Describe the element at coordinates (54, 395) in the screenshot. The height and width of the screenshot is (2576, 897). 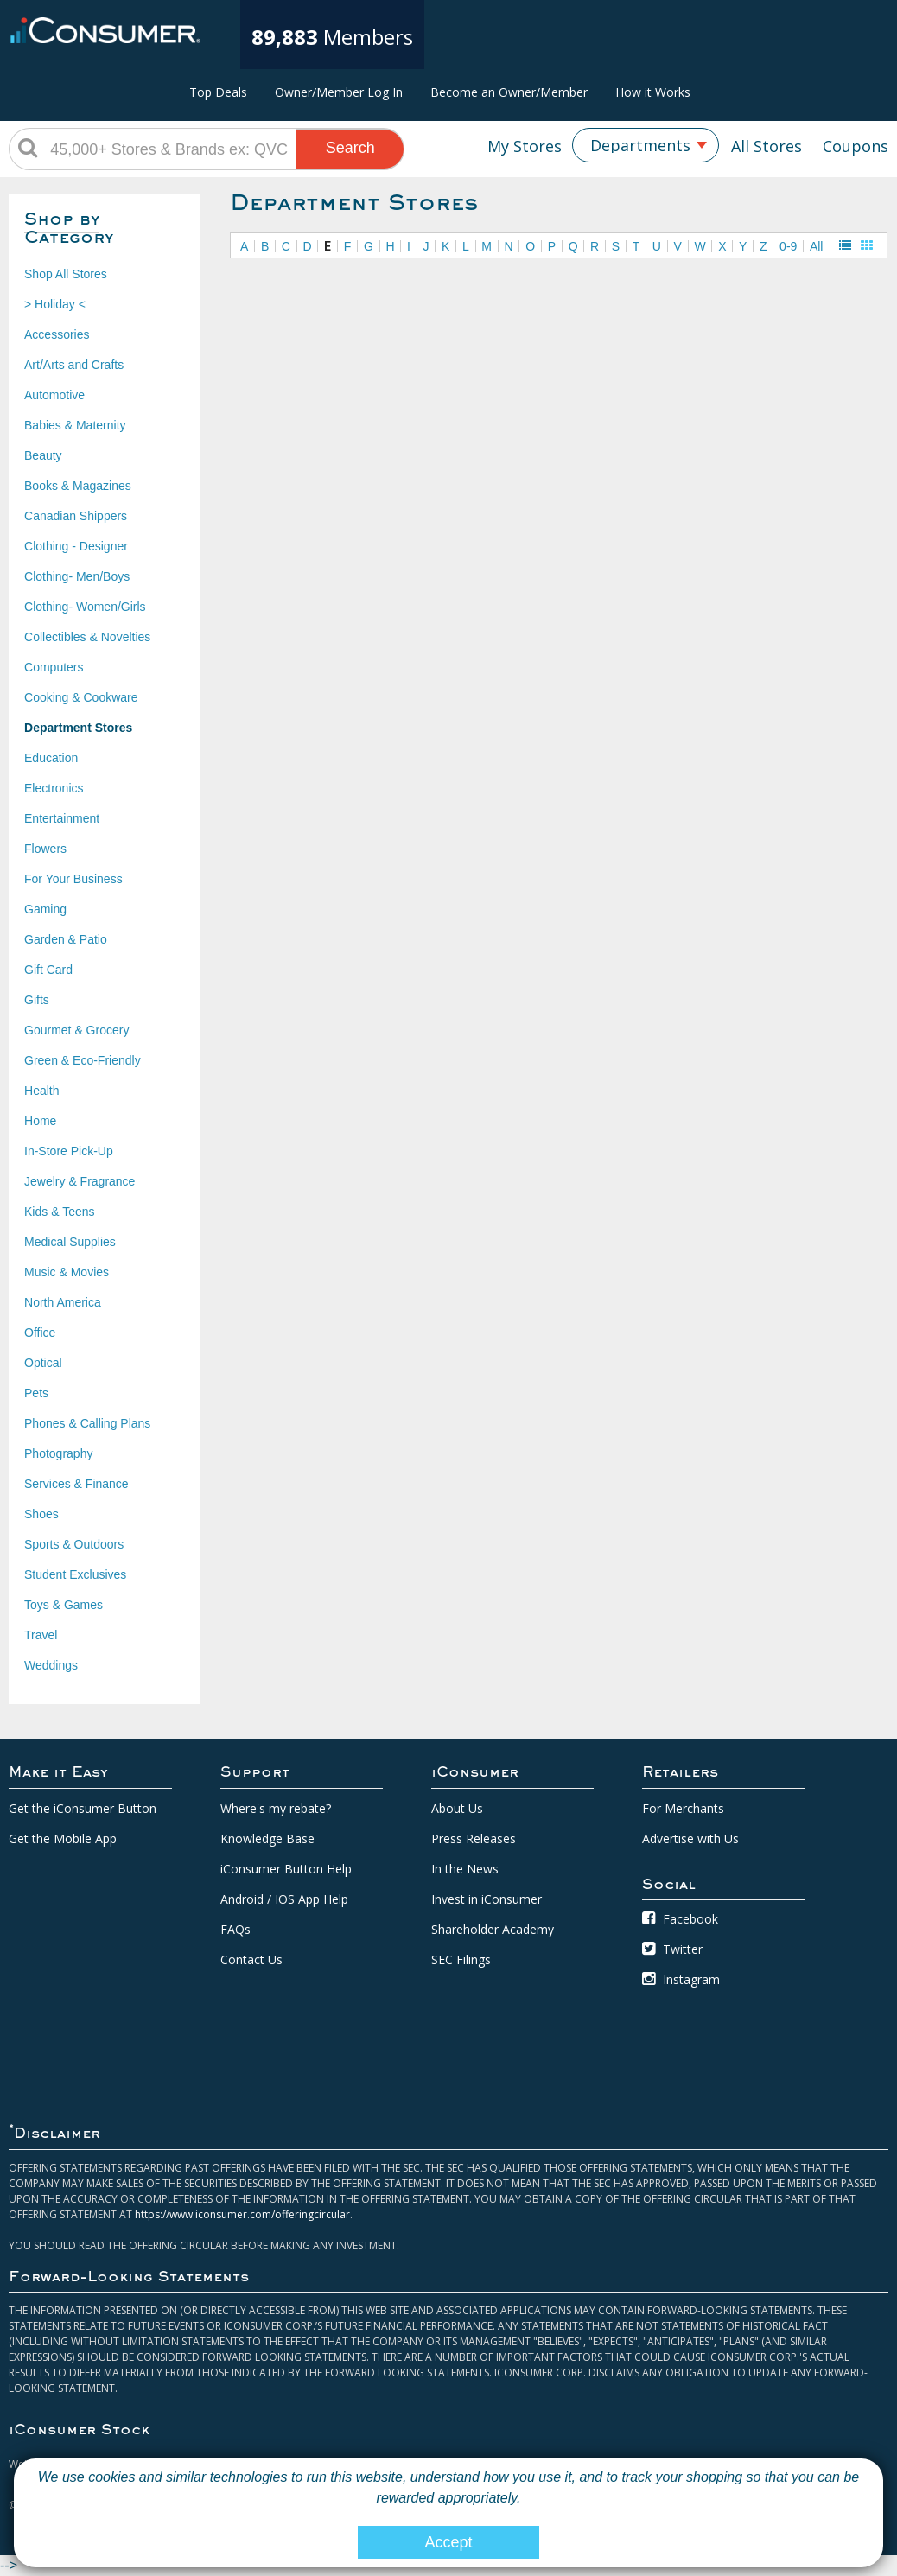
I see `Automotive` at that location.